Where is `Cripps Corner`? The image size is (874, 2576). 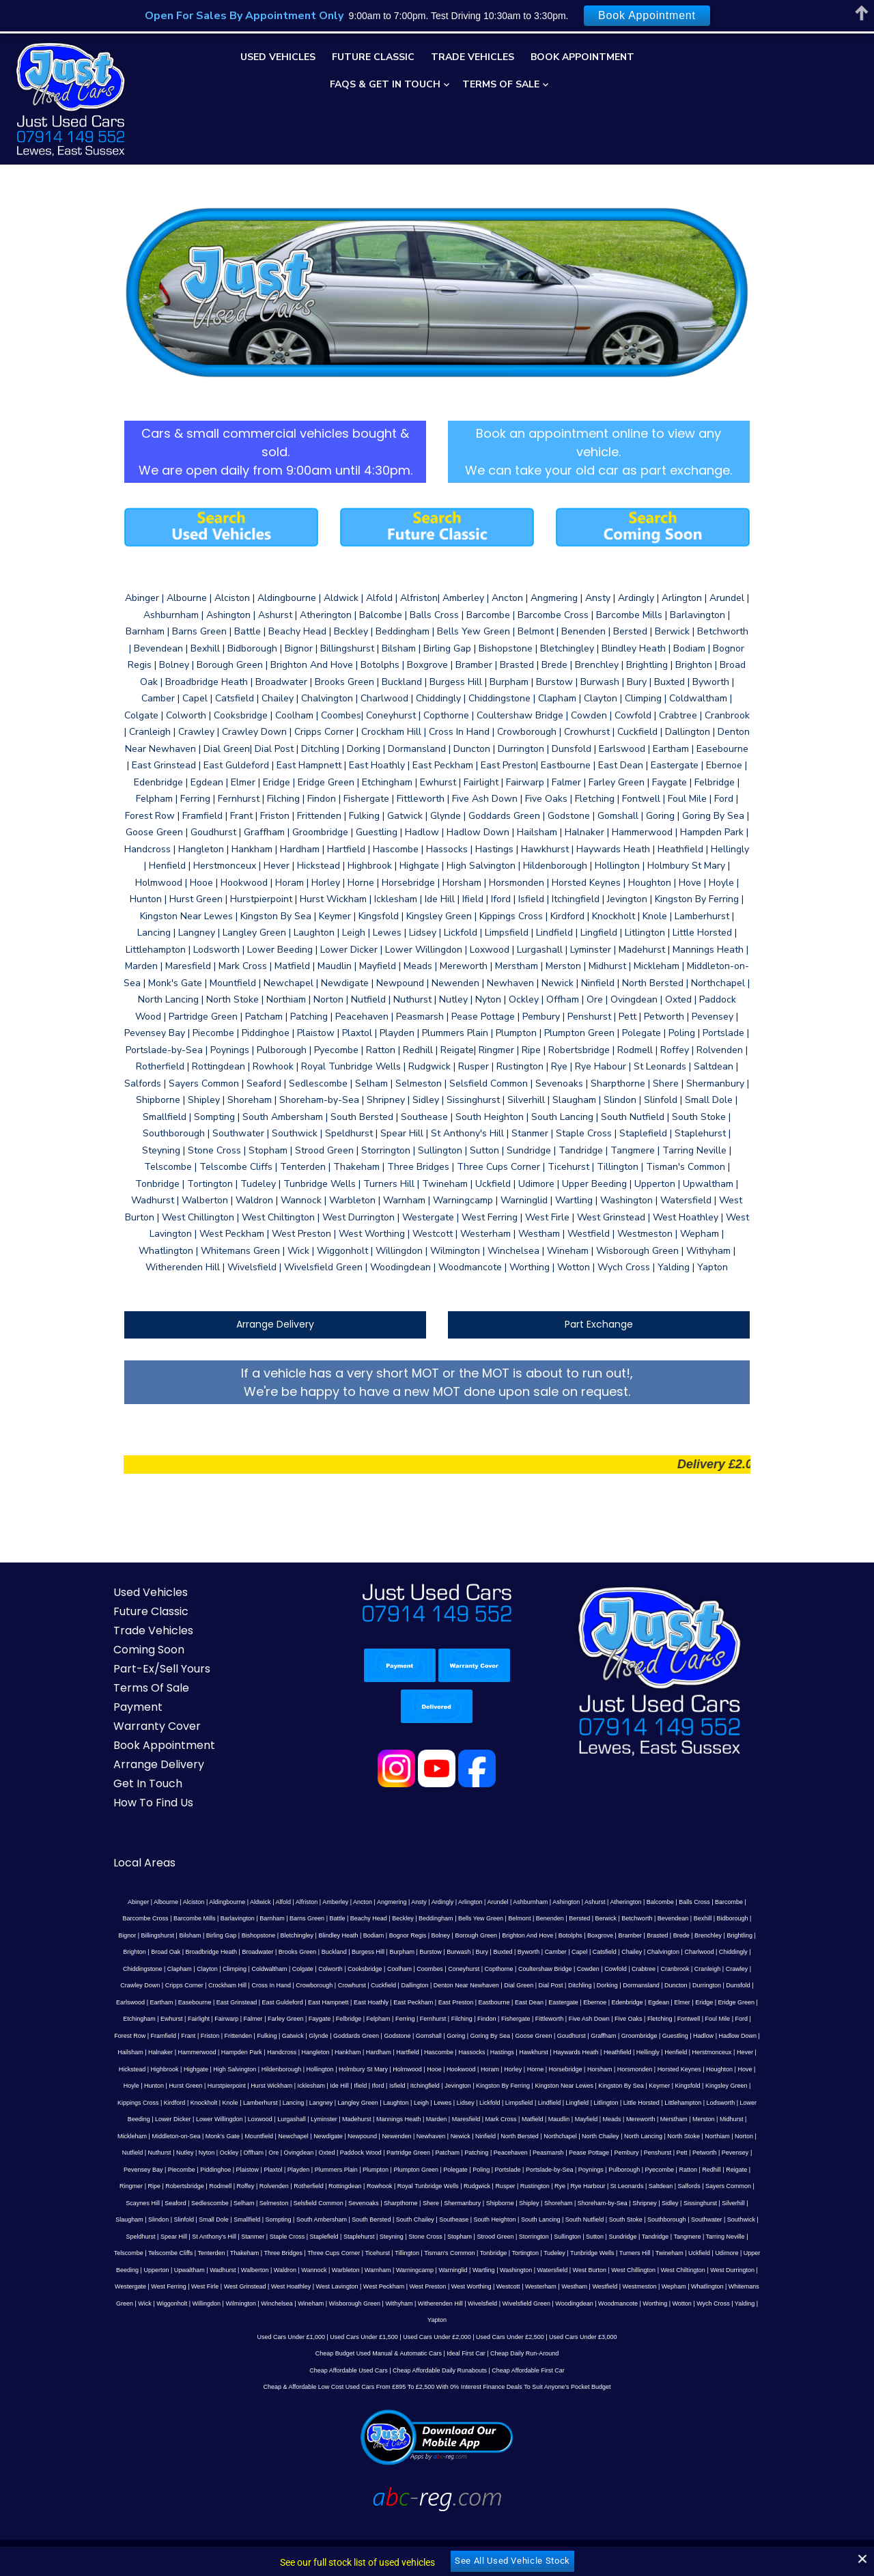 Cripps Corner is located at coordinates (675, 1948).